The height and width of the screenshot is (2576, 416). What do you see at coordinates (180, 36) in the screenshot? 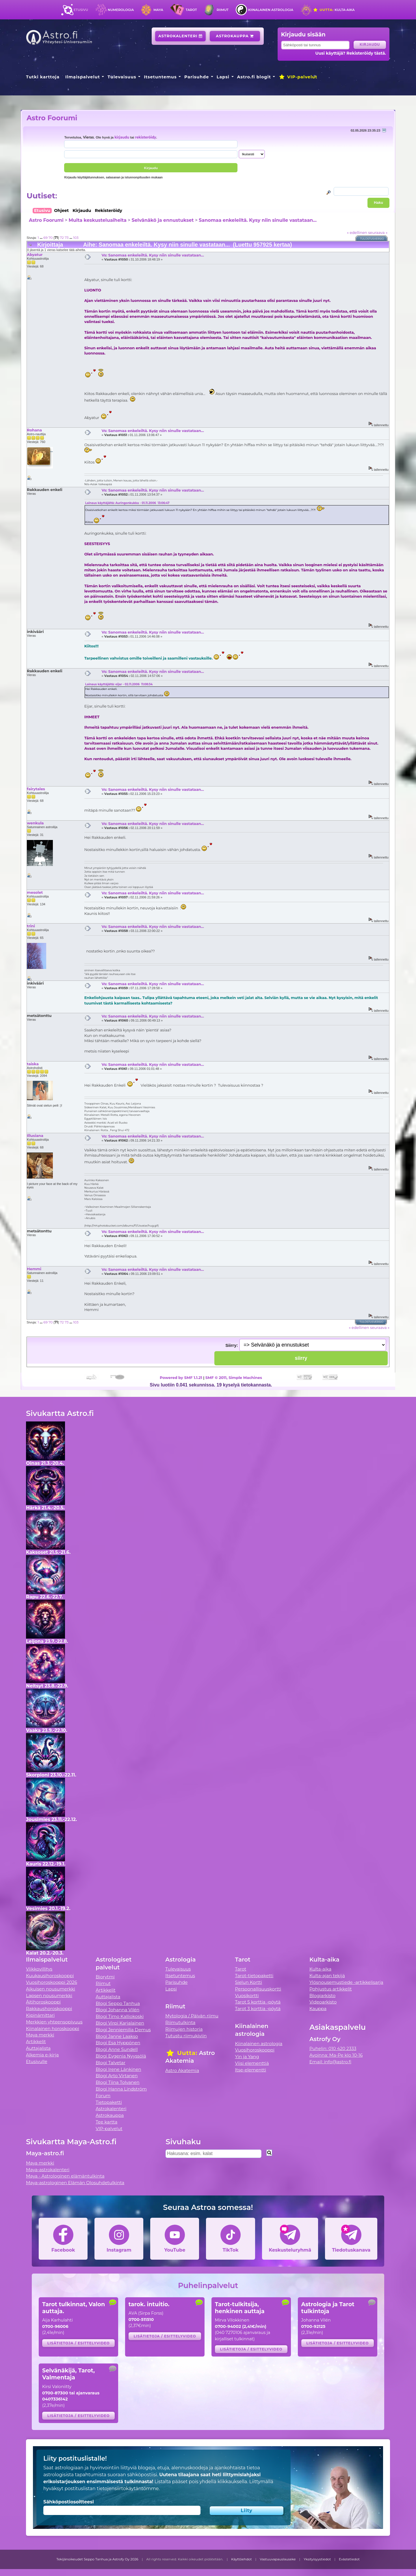
I see `Astrokalenteri` at bounding box center [180, 36].